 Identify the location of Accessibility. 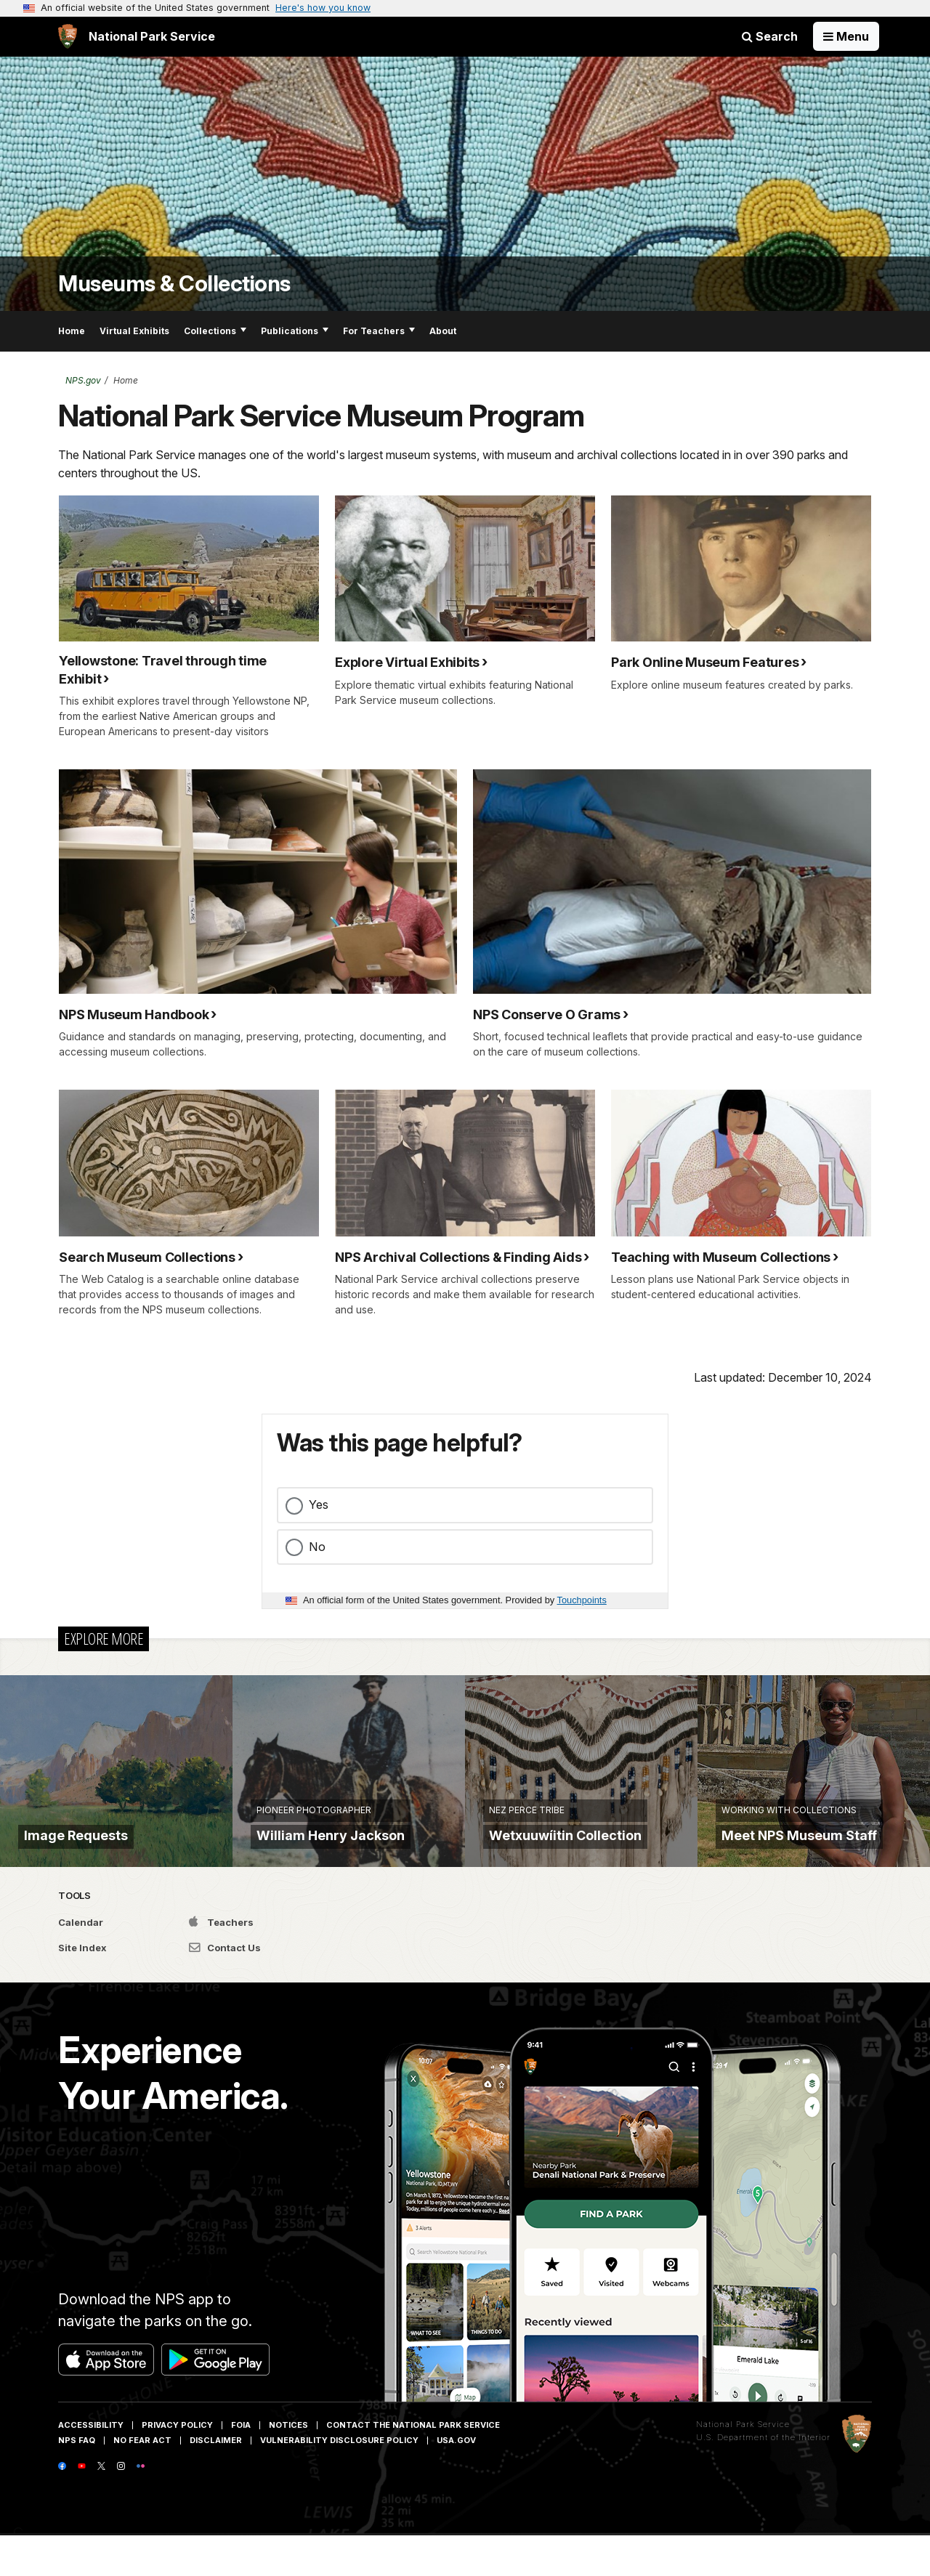
(91, 2465).